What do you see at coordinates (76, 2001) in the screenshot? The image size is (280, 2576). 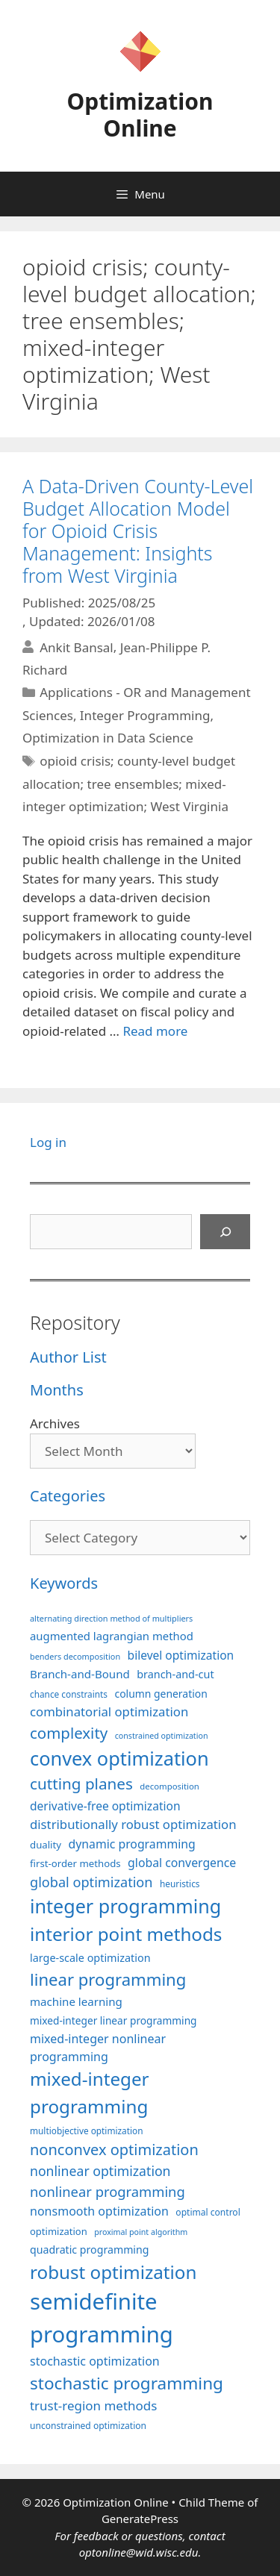 I see `machine learning [machine learning (120 items)]` at bounding box center [76, 2001].